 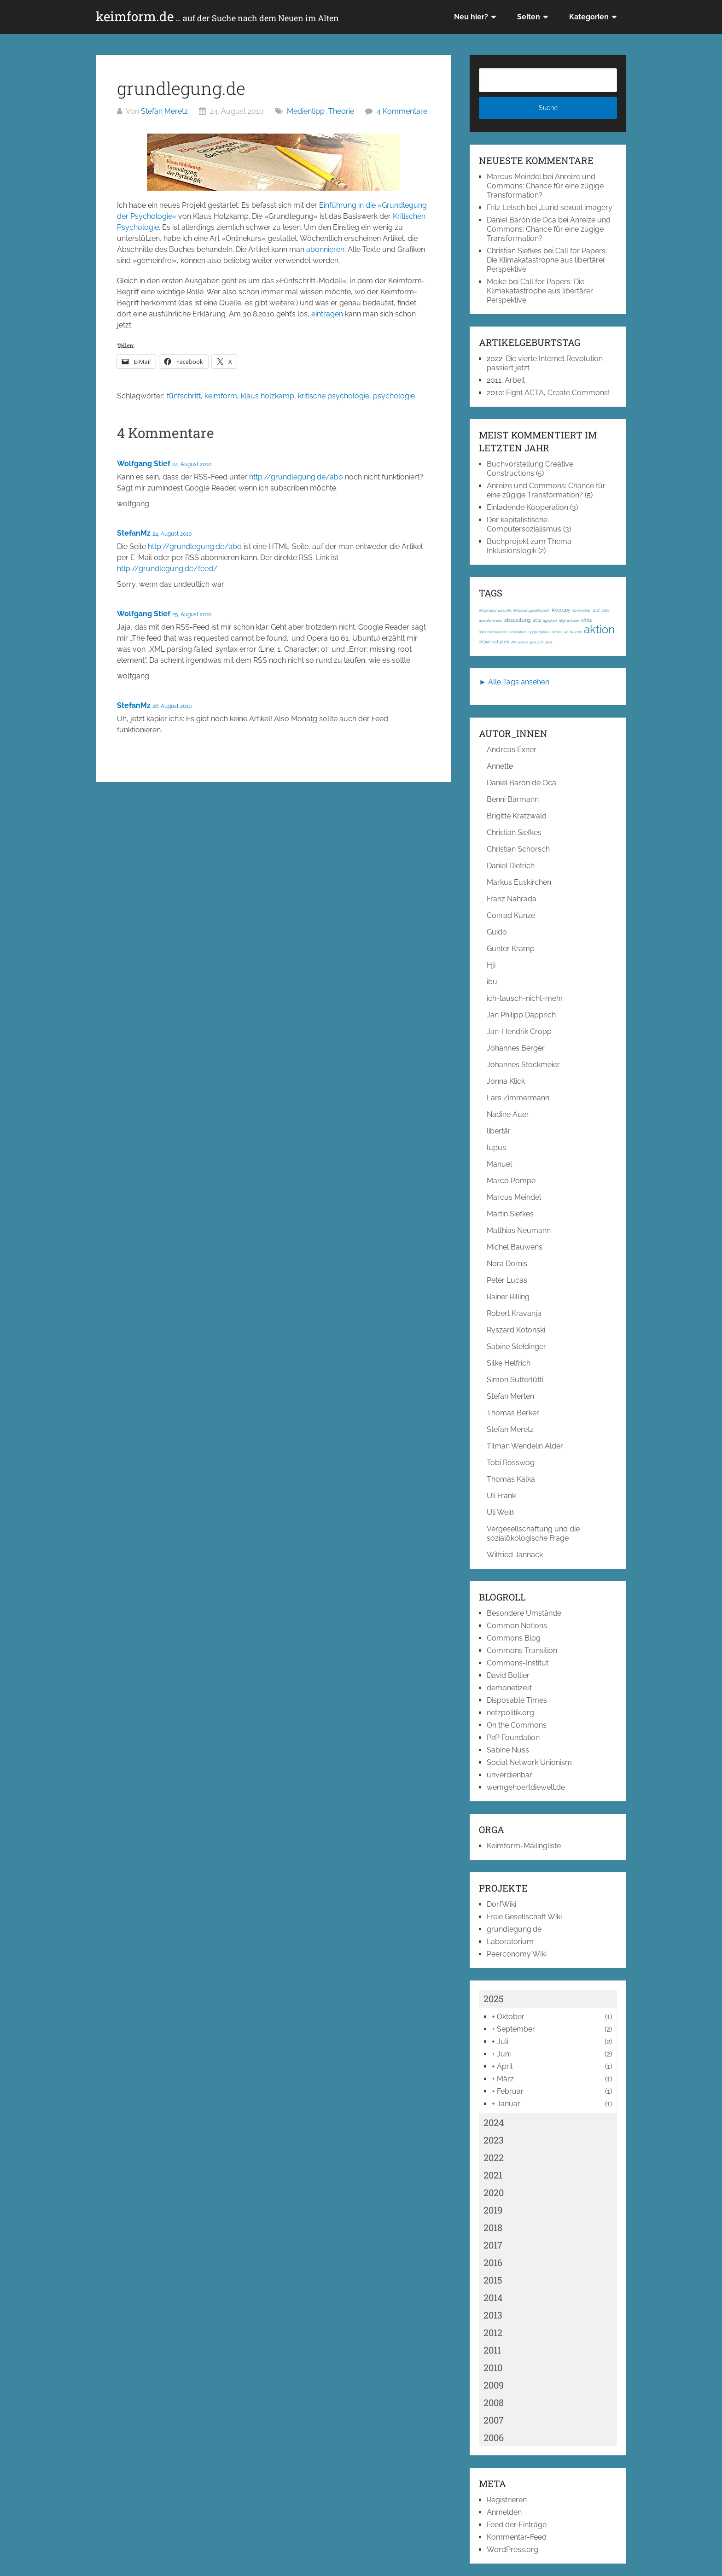 What do you see at coordinates (526, 1787) in the screenshot?
I see `wemgehoertdiewelt.de` at bounding box center [526, 1787].